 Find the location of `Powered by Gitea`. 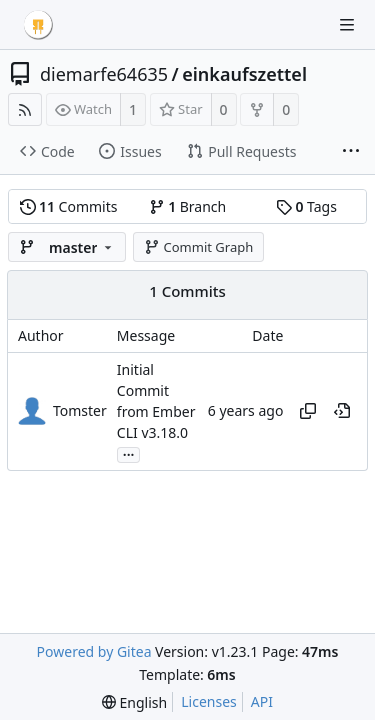

Powered by Gitea is located at coordinates (94, 651).